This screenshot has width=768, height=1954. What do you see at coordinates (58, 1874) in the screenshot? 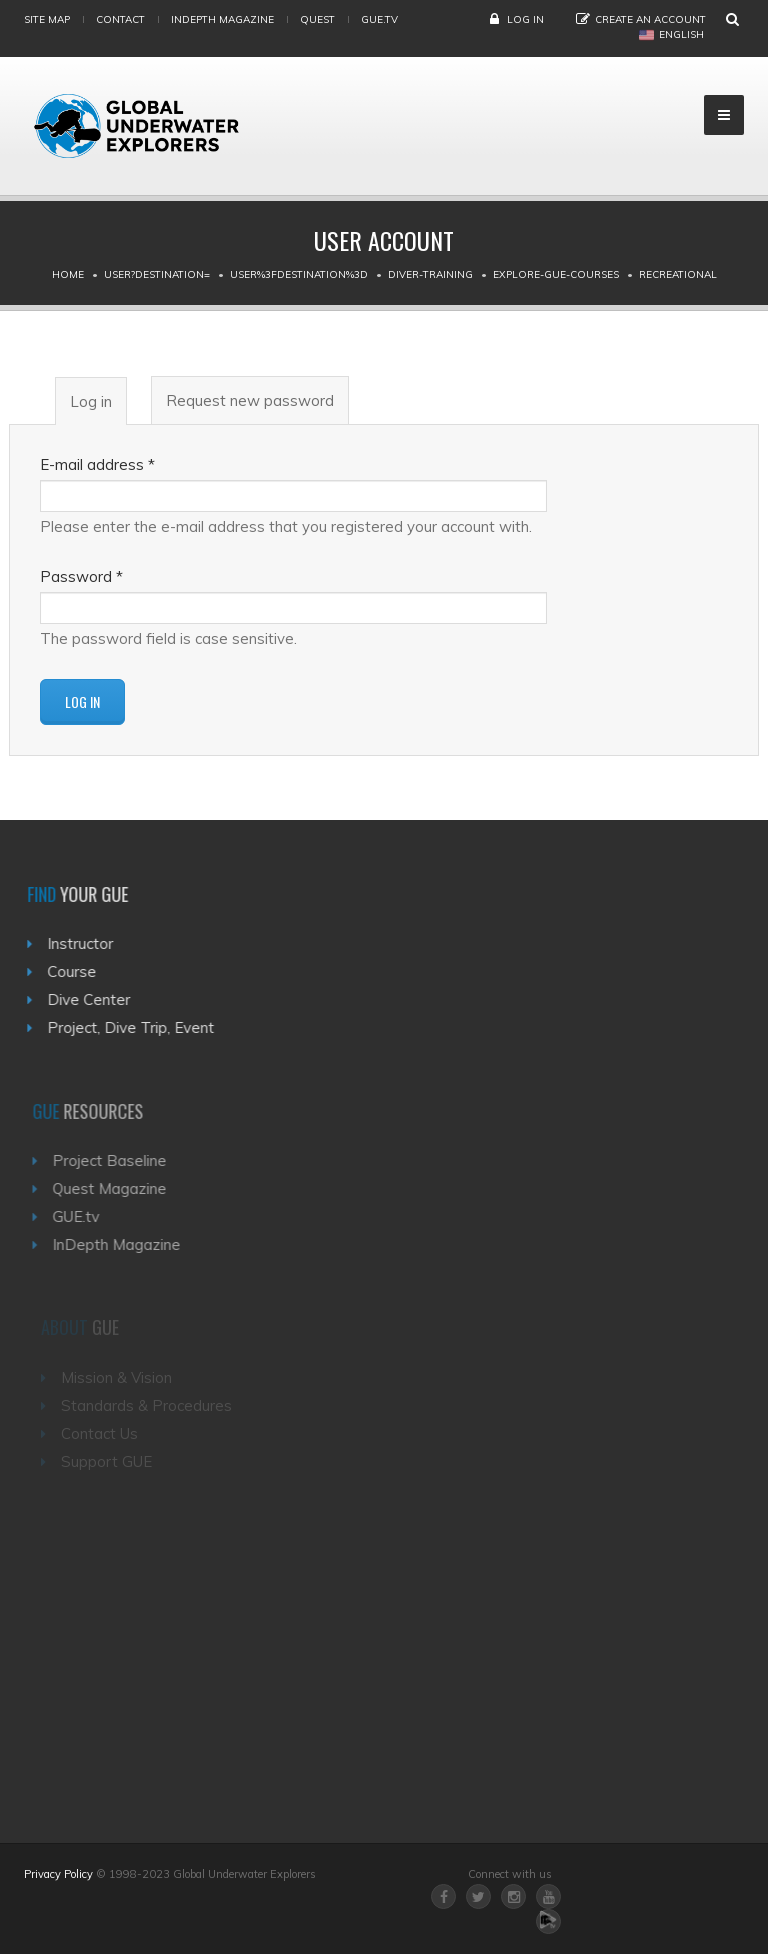
I see `Privacy Policy` at bounding box center [58, 1874].